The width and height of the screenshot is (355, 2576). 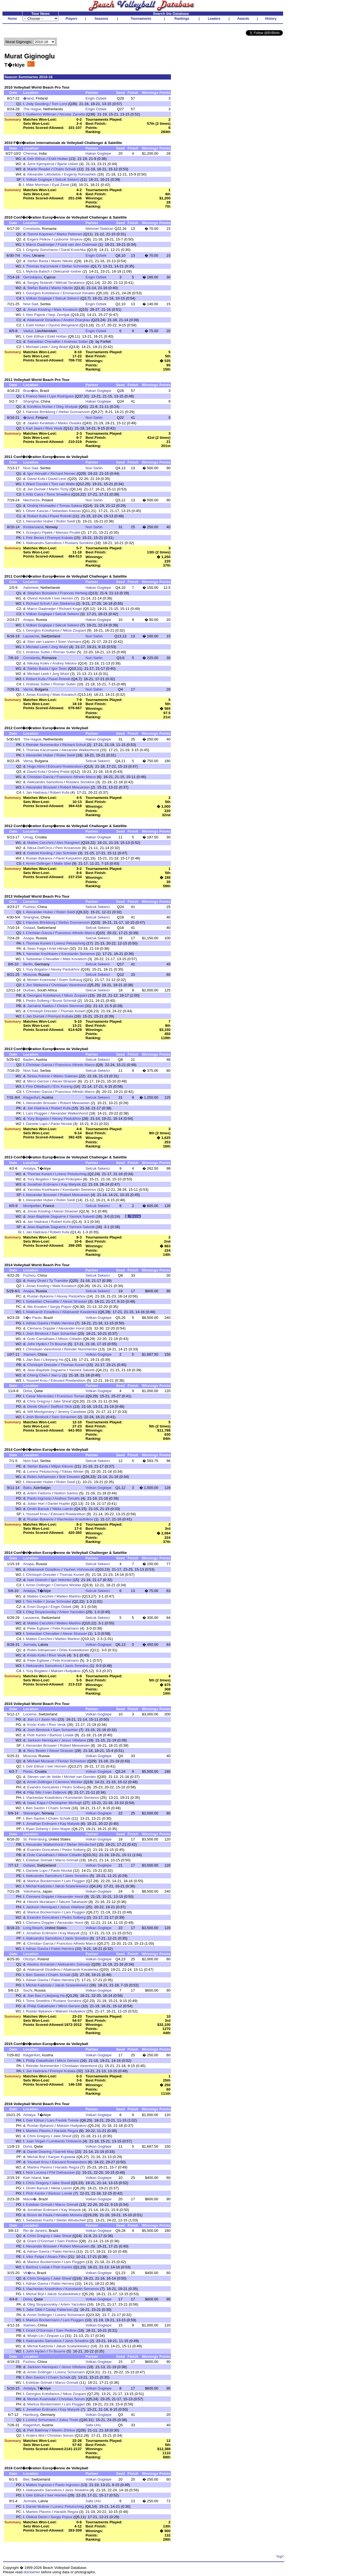 What do you see at coordinates (42, 1011) in the screenshot?
I see `Christoph Dressler` at bounding box center [42, 1011].